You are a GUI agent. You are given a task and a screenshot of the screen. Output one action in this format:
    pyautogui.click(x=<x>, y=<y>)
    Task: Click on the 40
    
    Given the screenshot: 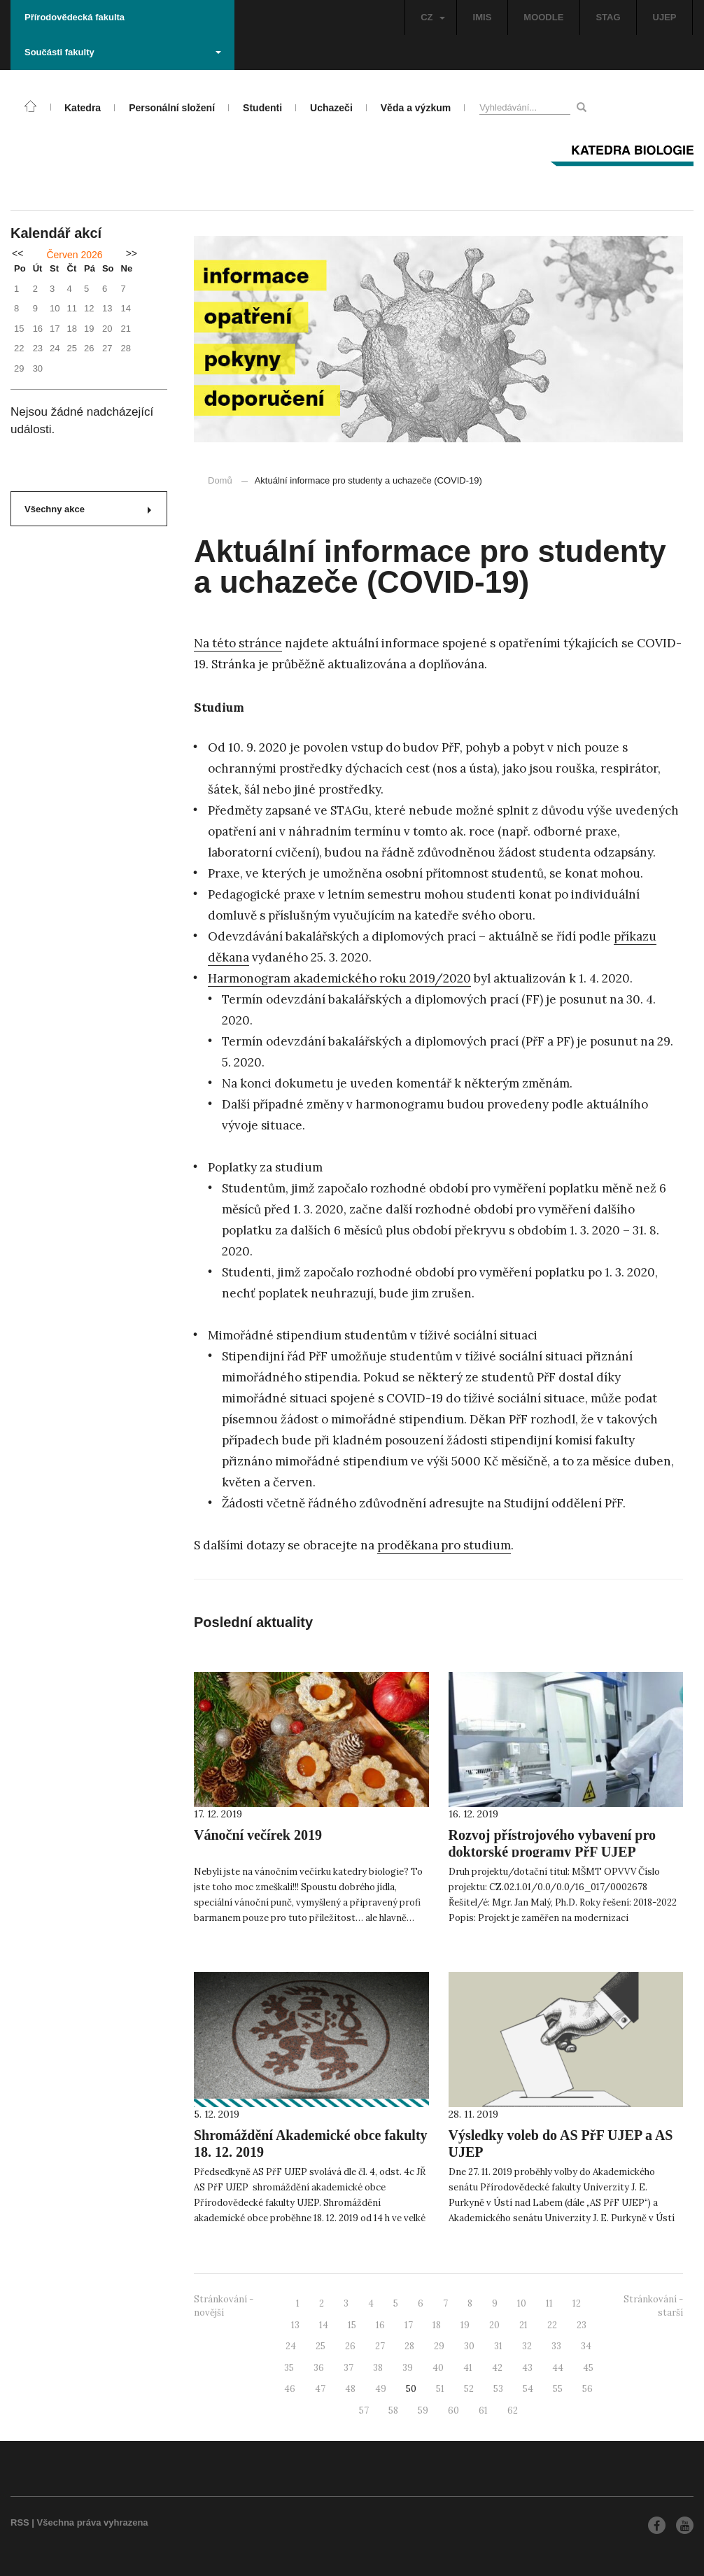 What is the action you would take?
    pyautogui.click(x=438, y=2368)
    